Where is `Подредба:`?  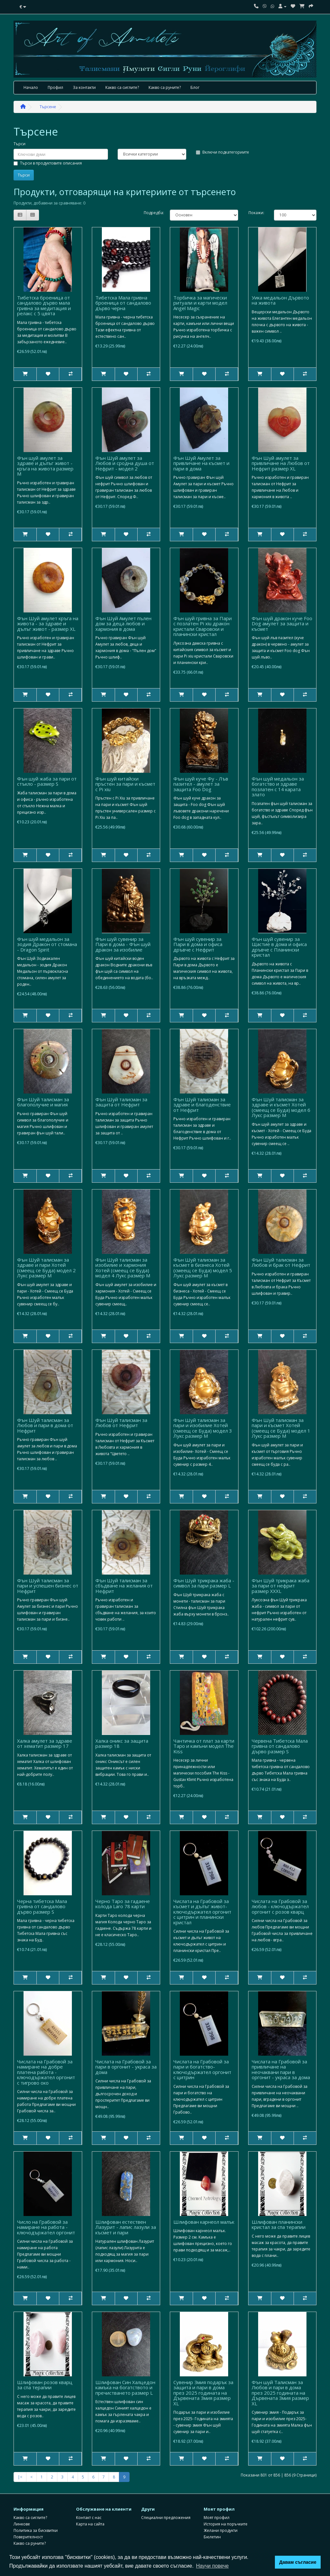 Подредба: is located at coordinates (152, 212).